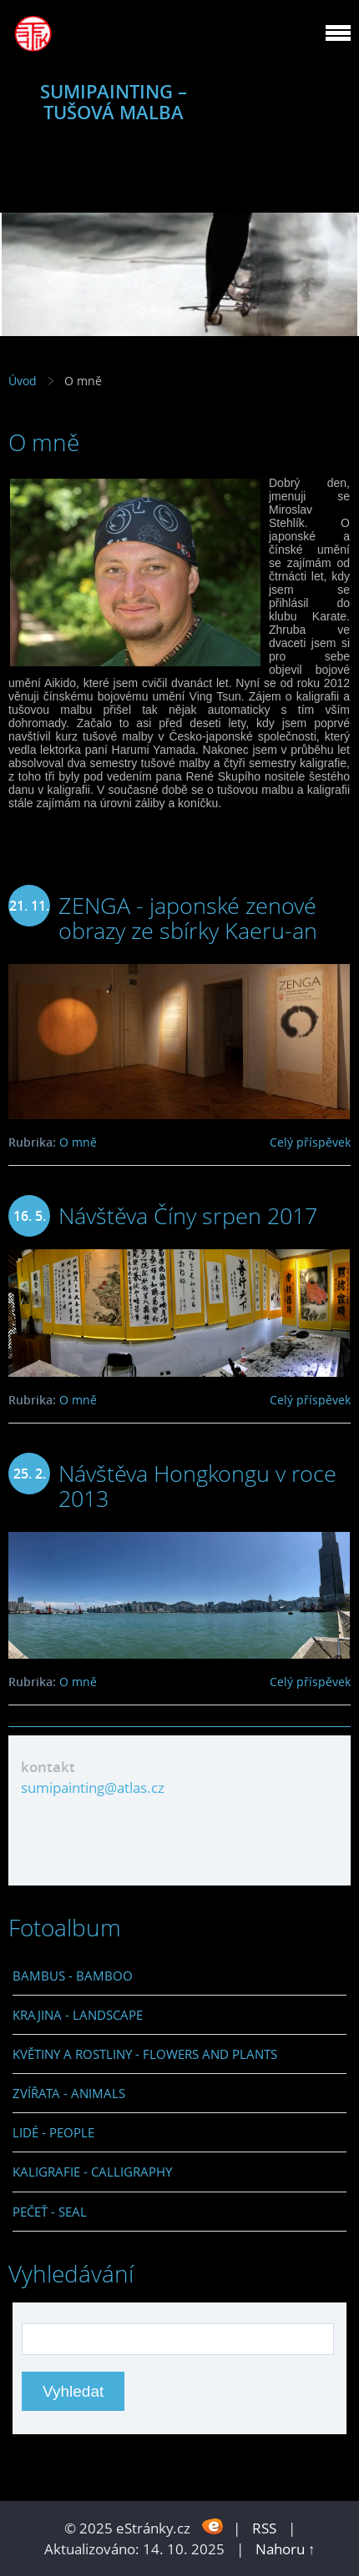 This screenshot has width=359, height=2576. Describe the element at coordinates (53, 2132) in the screenshot. I see `LIDÉ - PEOPLE` at that location.